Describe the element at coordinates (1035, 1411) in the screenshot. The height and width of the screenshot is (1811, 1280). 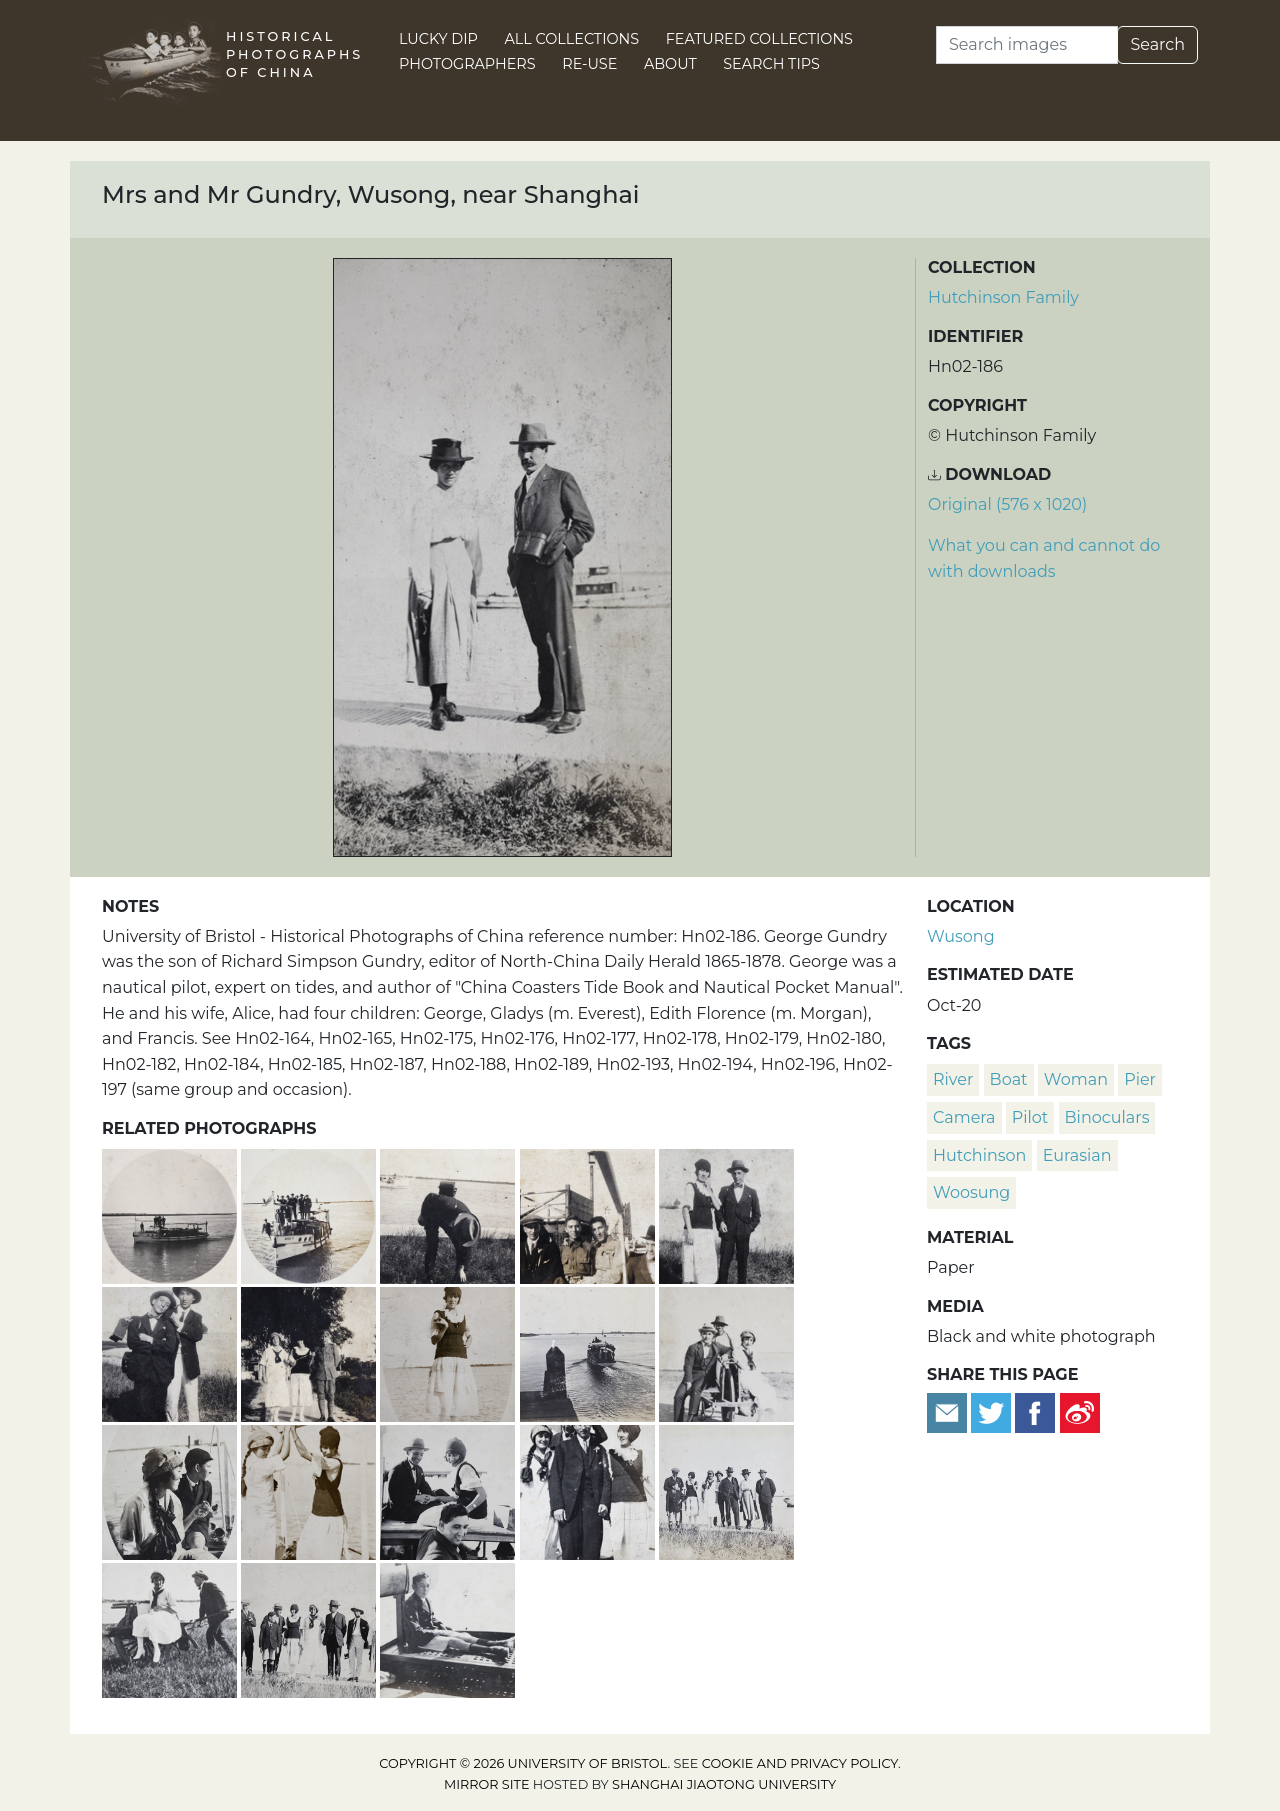
I see `[Share on Facebook]` at that location.